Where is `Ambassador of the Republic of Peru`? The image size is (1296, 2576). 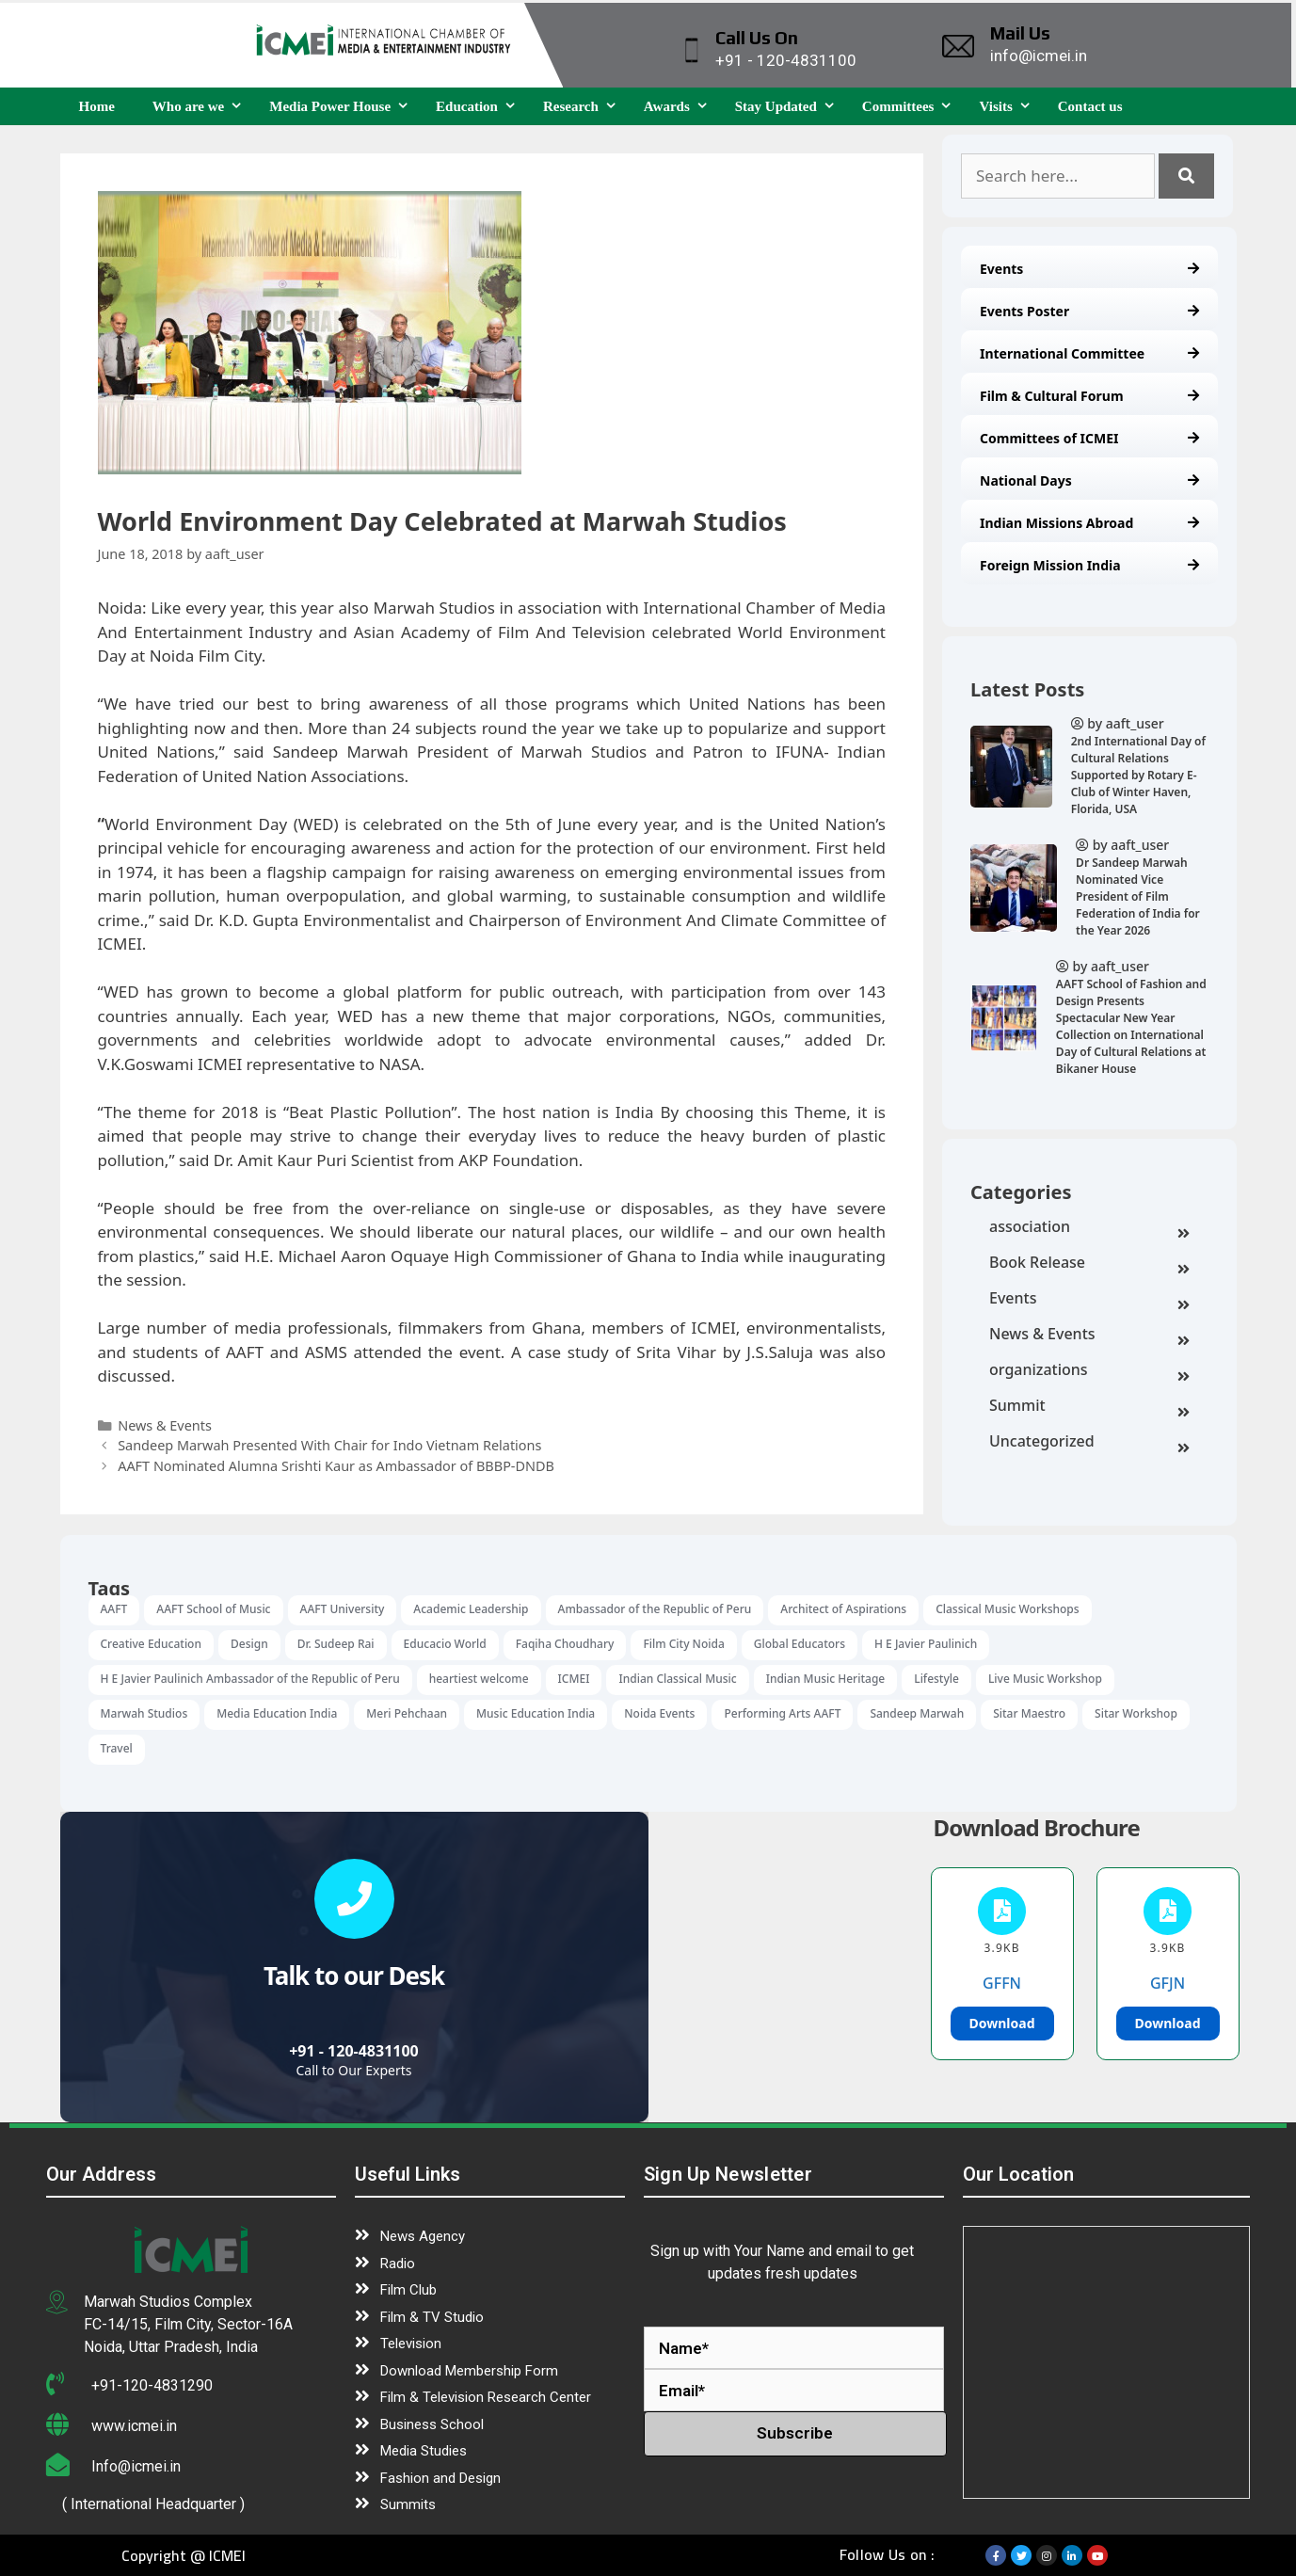 Ambassador of the Republic of Peru is located at coordinates (655, 1609).